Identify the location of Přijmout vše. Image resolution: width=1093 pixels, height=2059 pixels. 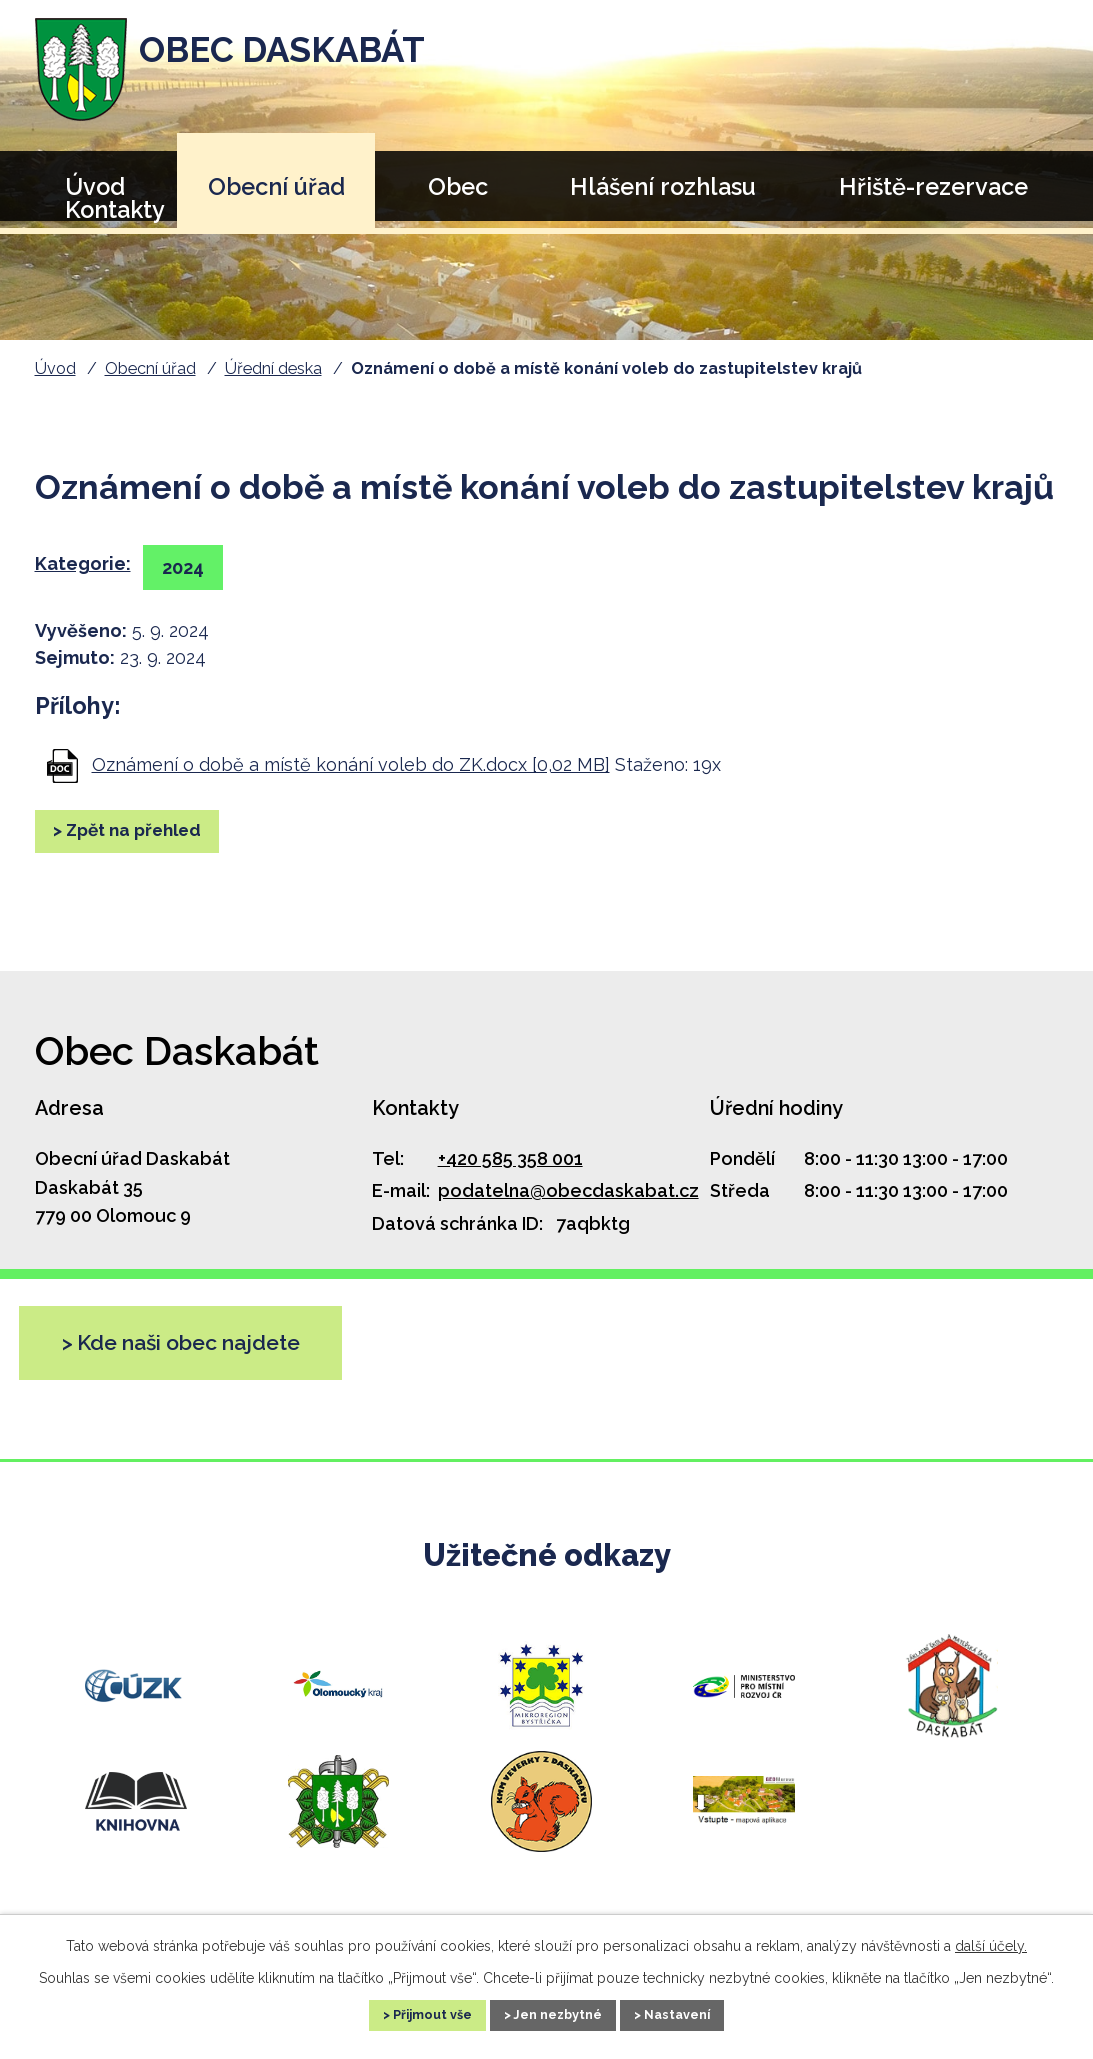
(410, 2013).